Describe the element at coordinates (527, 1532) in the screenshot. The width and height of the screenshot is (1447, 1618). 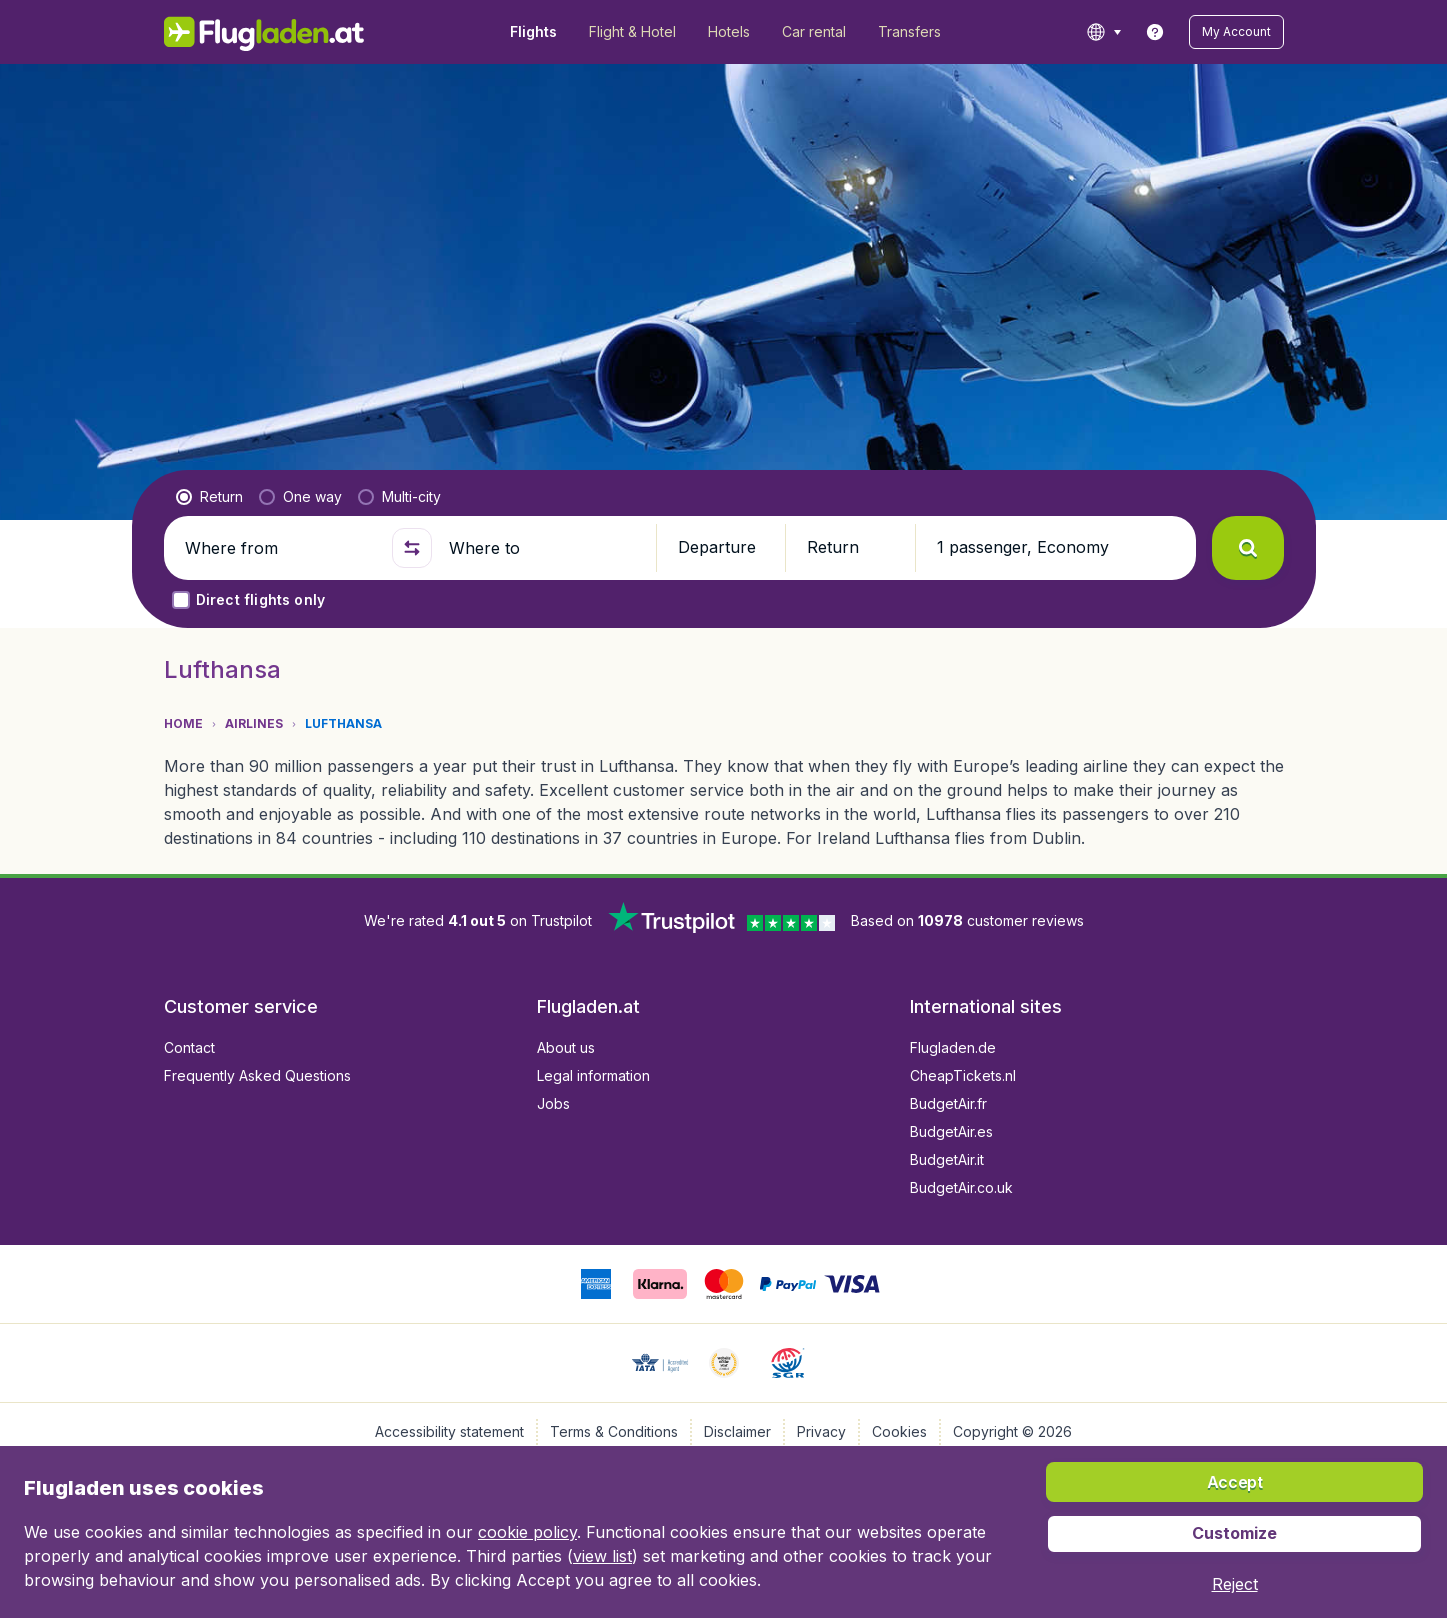
I see `cookie policy` at that location.